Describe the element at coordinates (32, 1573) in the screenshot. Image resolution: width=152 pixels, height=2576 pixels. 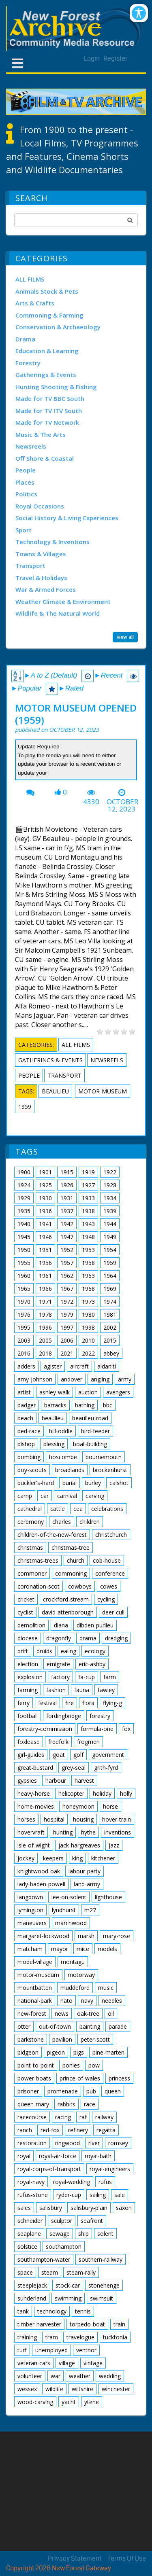
I see `commoner` at that location.